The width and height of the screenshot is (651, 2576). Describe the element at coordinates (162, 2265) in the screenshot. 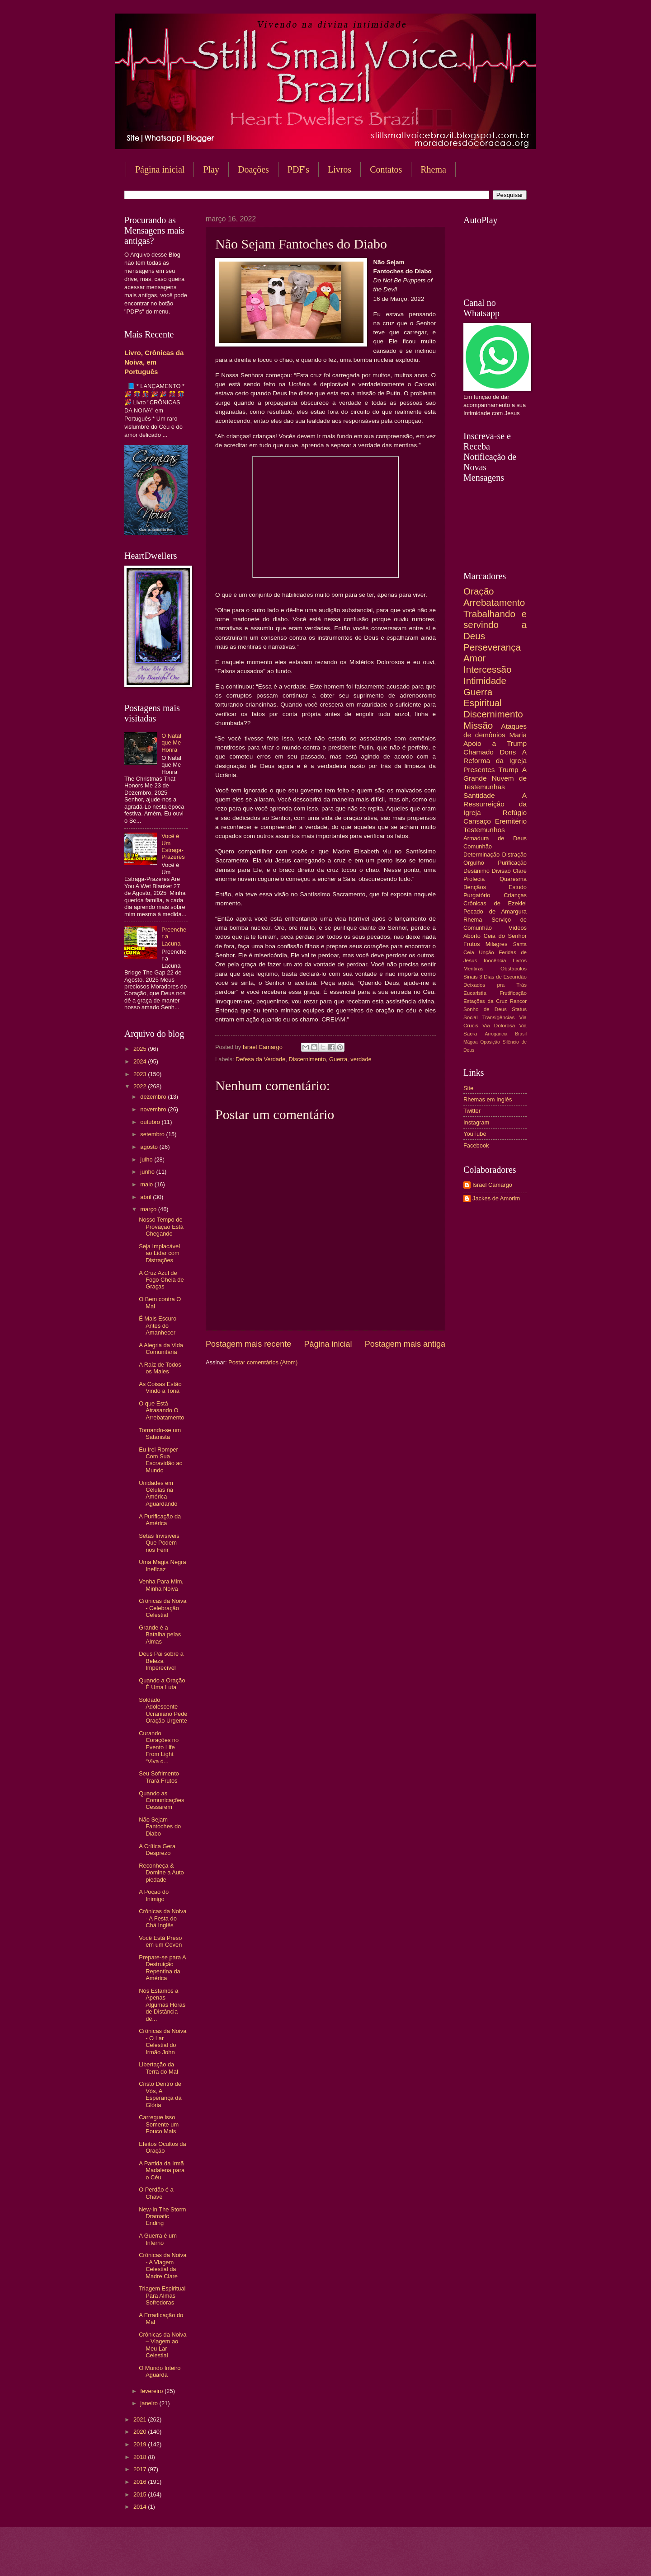

I see `Crônicas da Noiva - A Viagem Celestial da Madre Clare` at that location.